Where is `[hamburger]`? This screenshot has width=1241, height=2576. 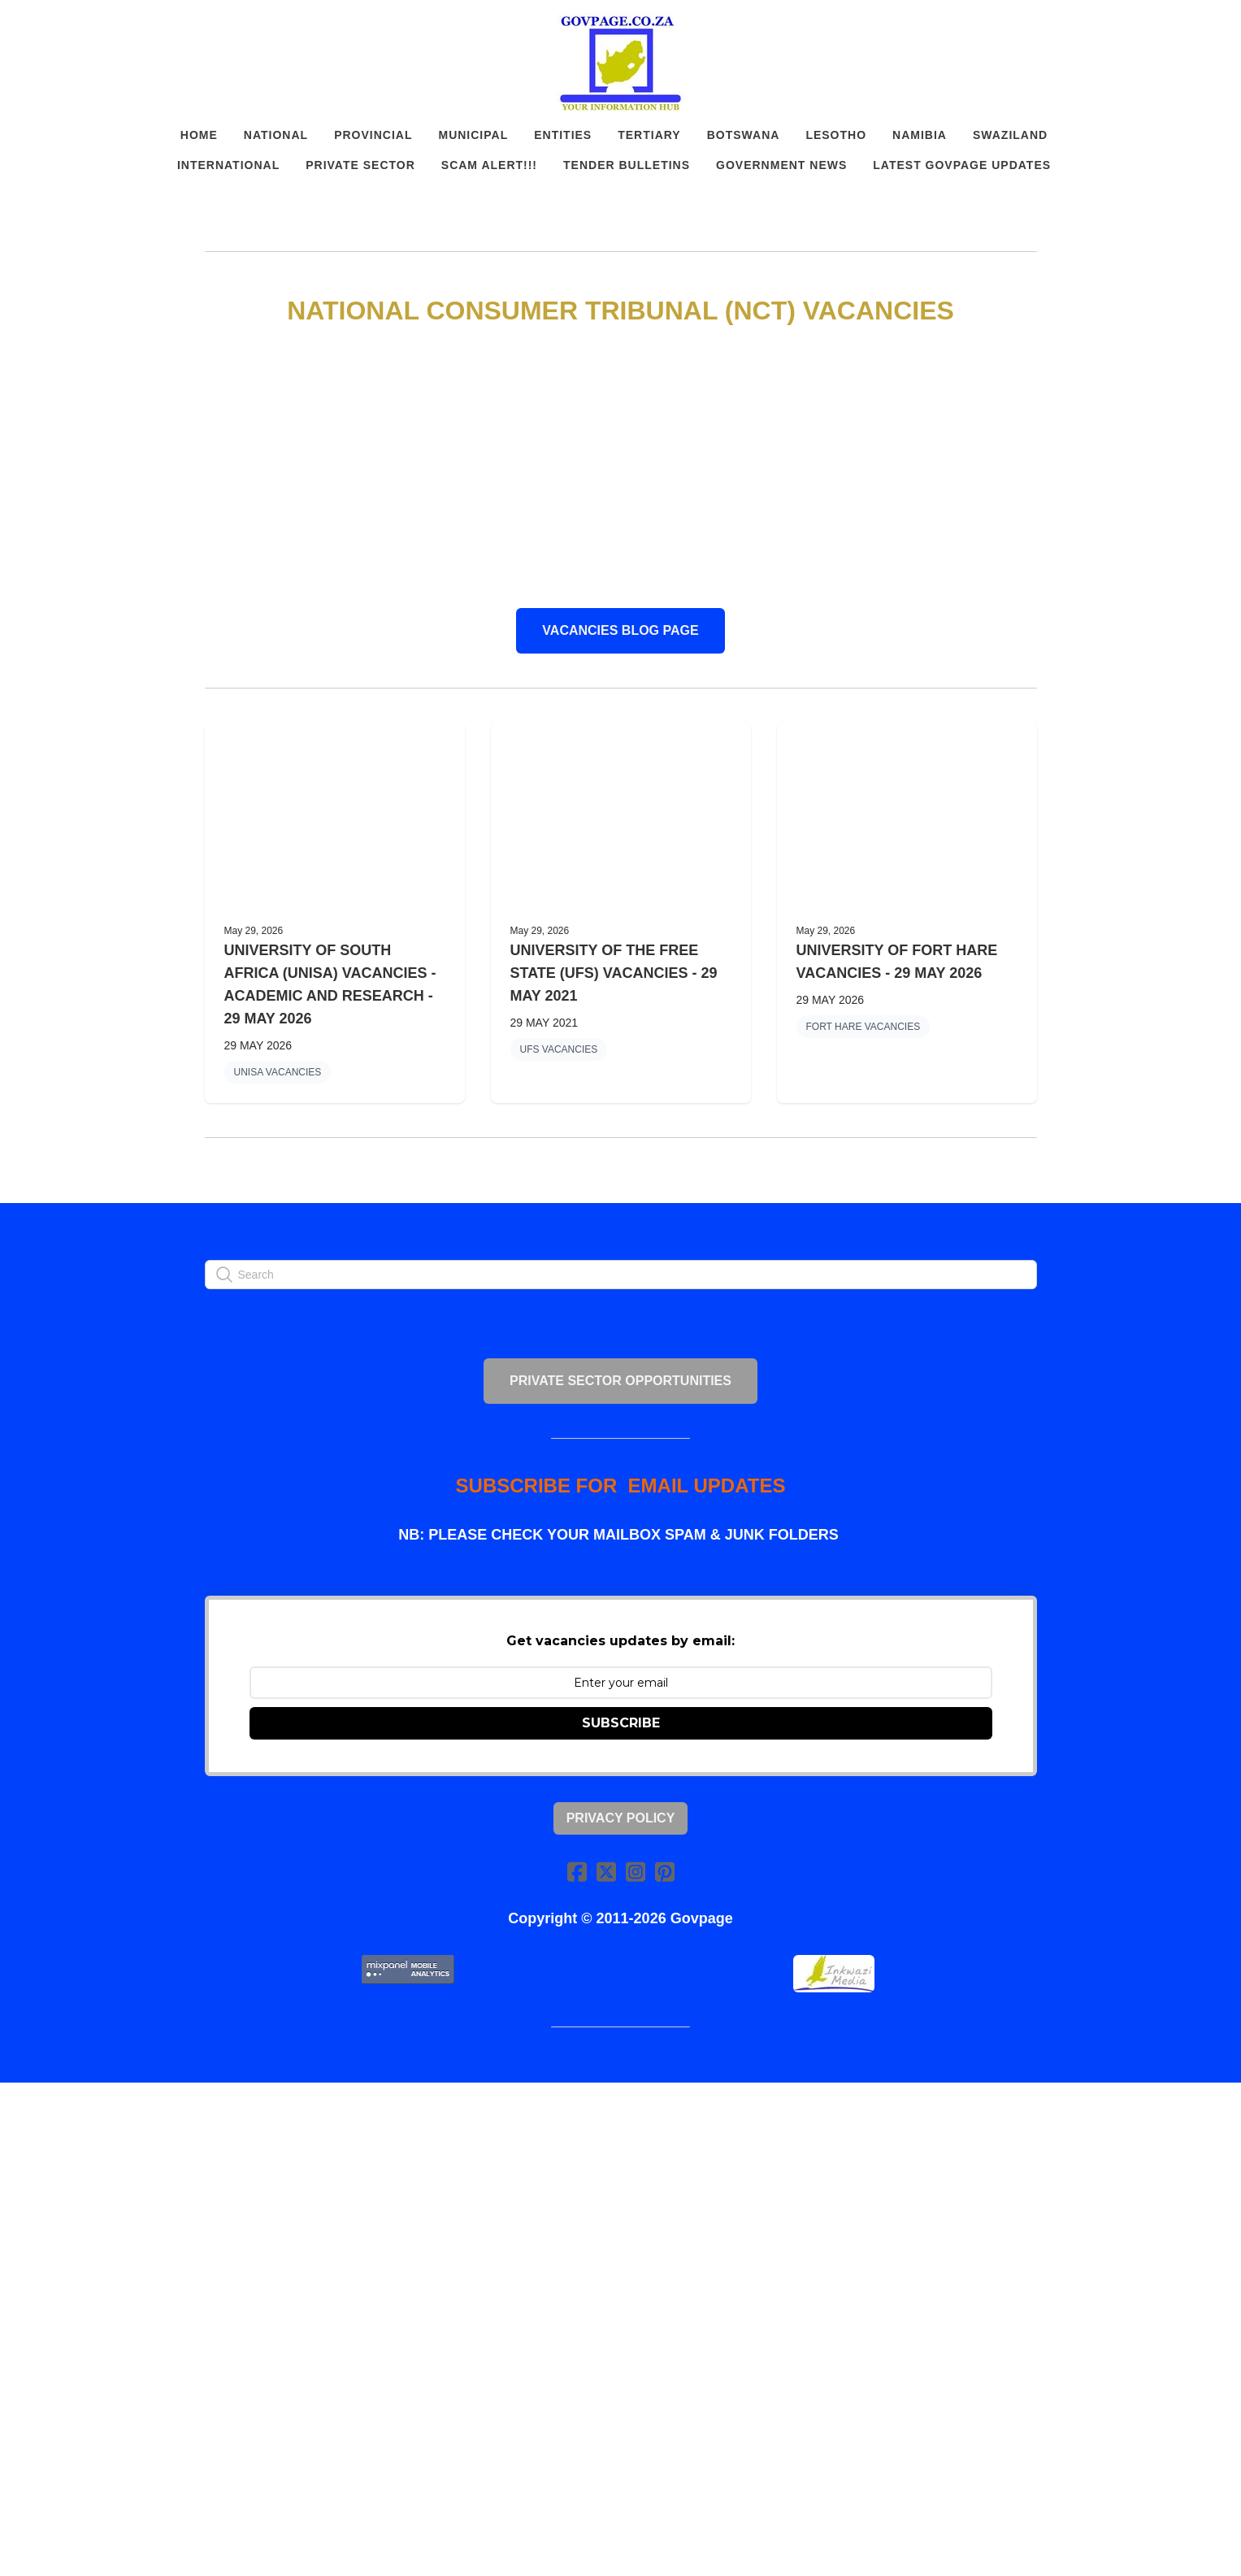
[hamburger] is located at coordinates (133, 26).